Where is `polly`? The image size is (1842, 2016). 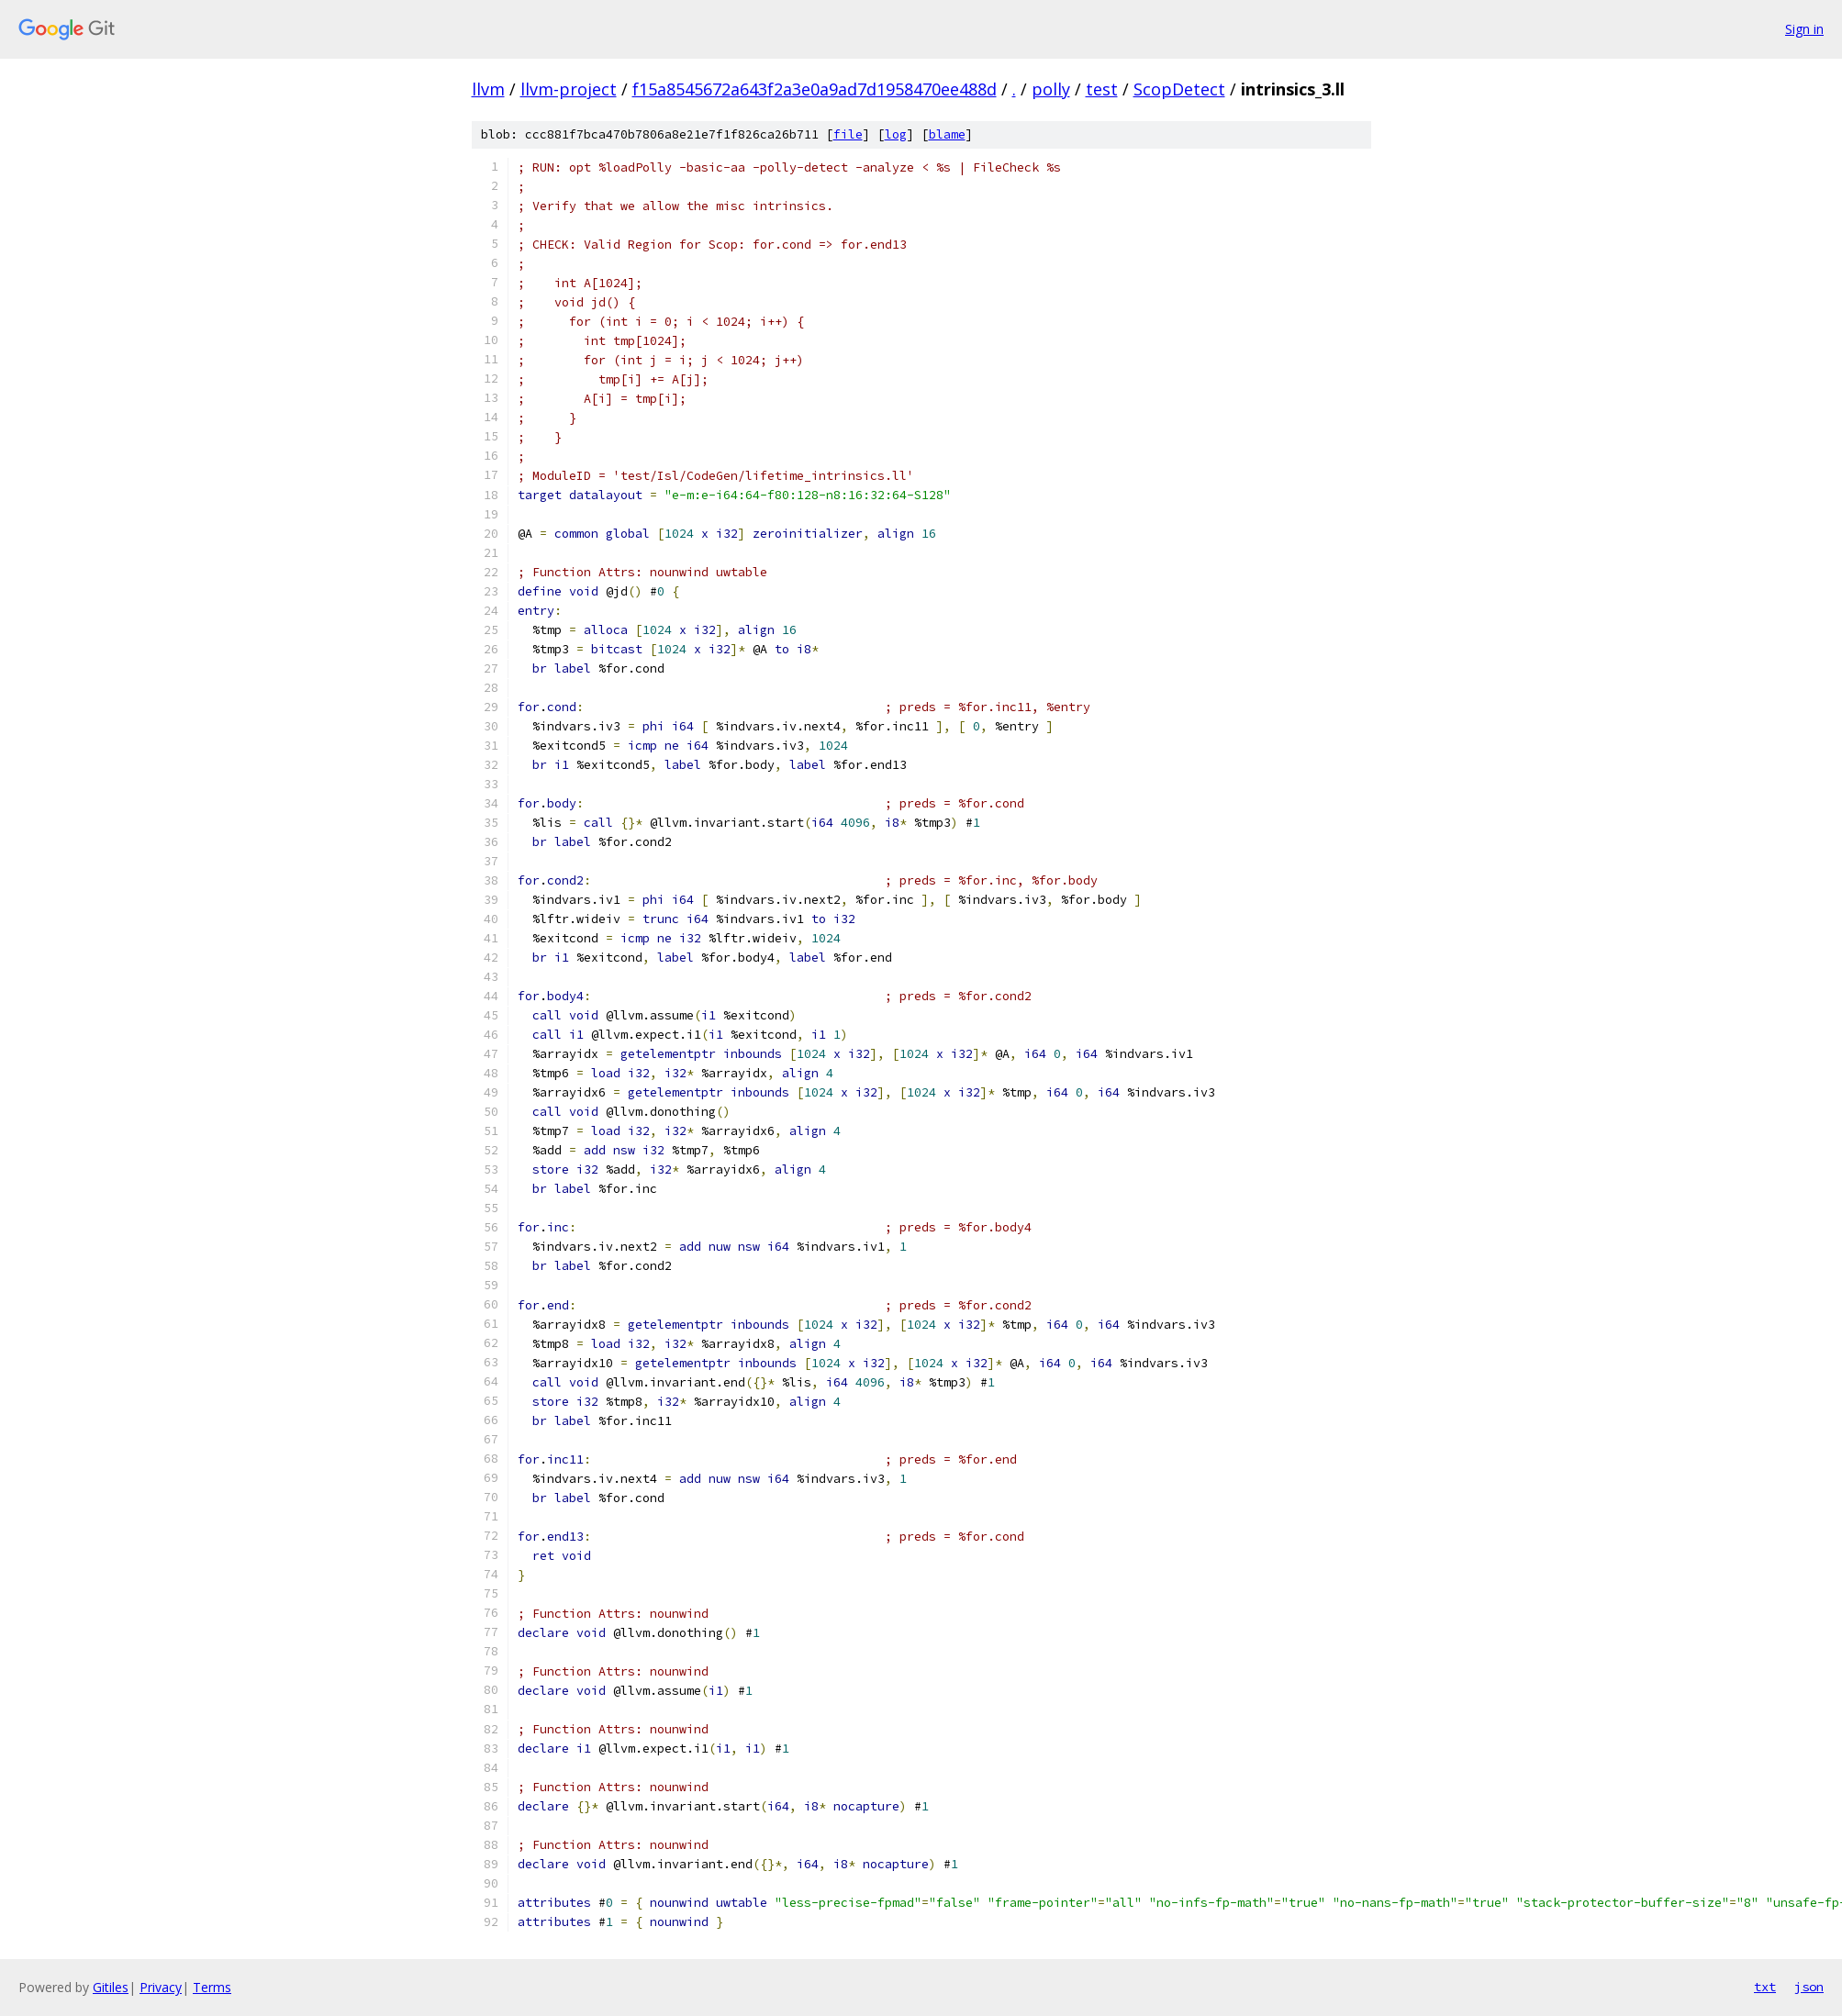
polly is located at coordinates (1051, 89).